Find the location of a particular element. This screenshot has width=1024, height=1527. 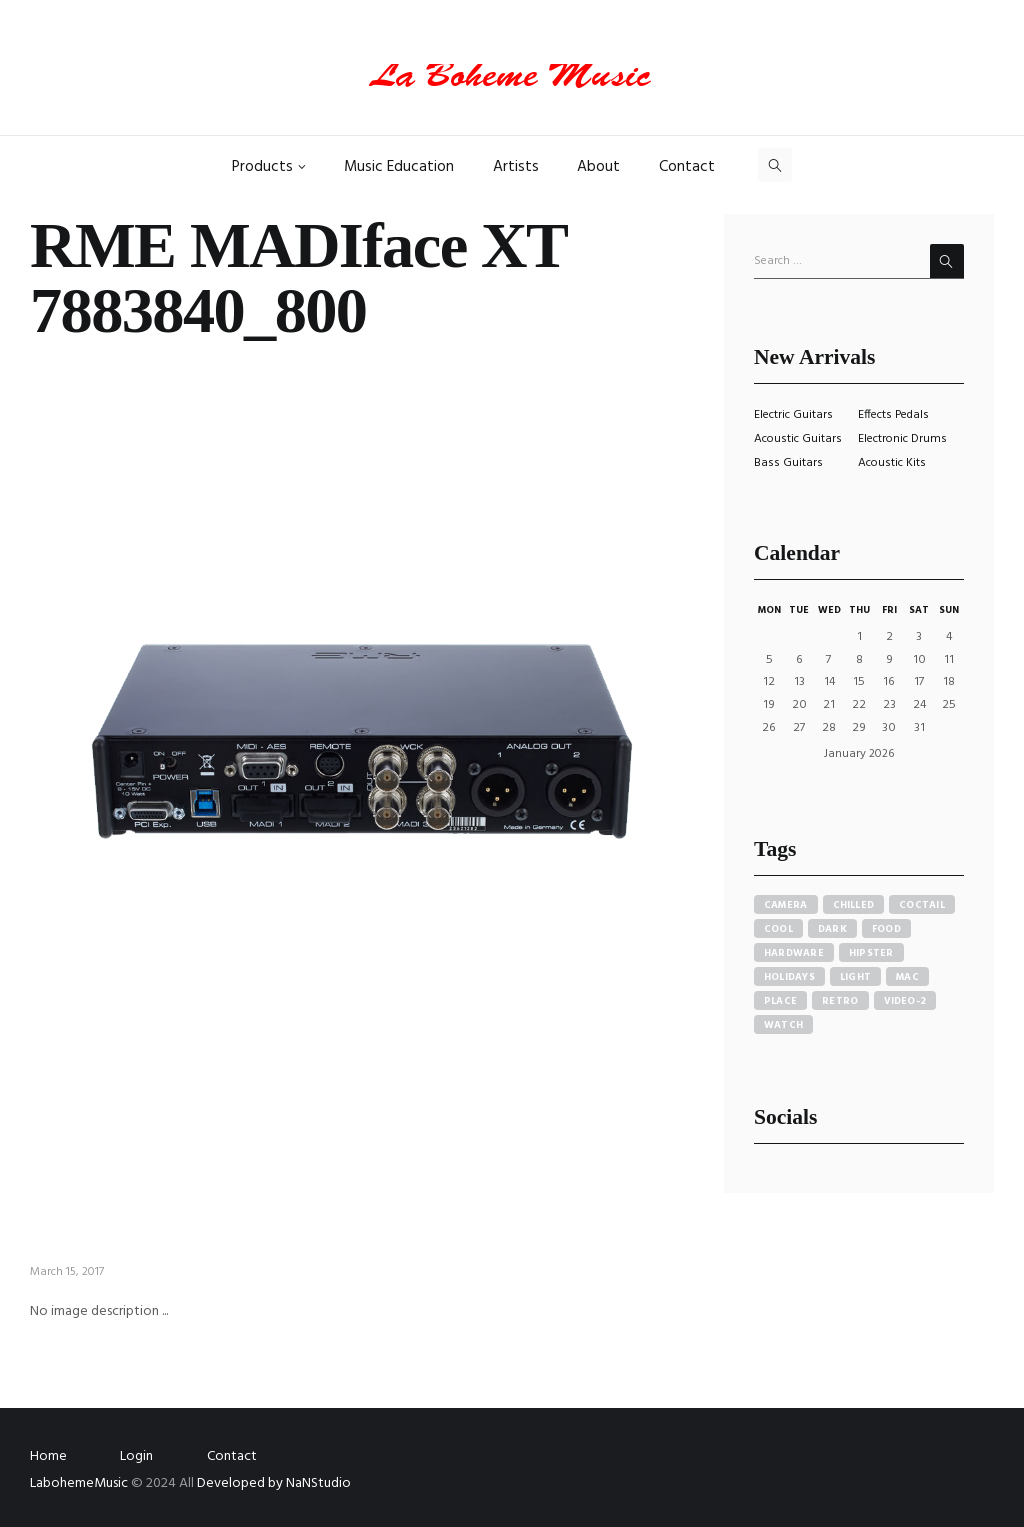

Electronic Drums is located at coordinates (902, 439).